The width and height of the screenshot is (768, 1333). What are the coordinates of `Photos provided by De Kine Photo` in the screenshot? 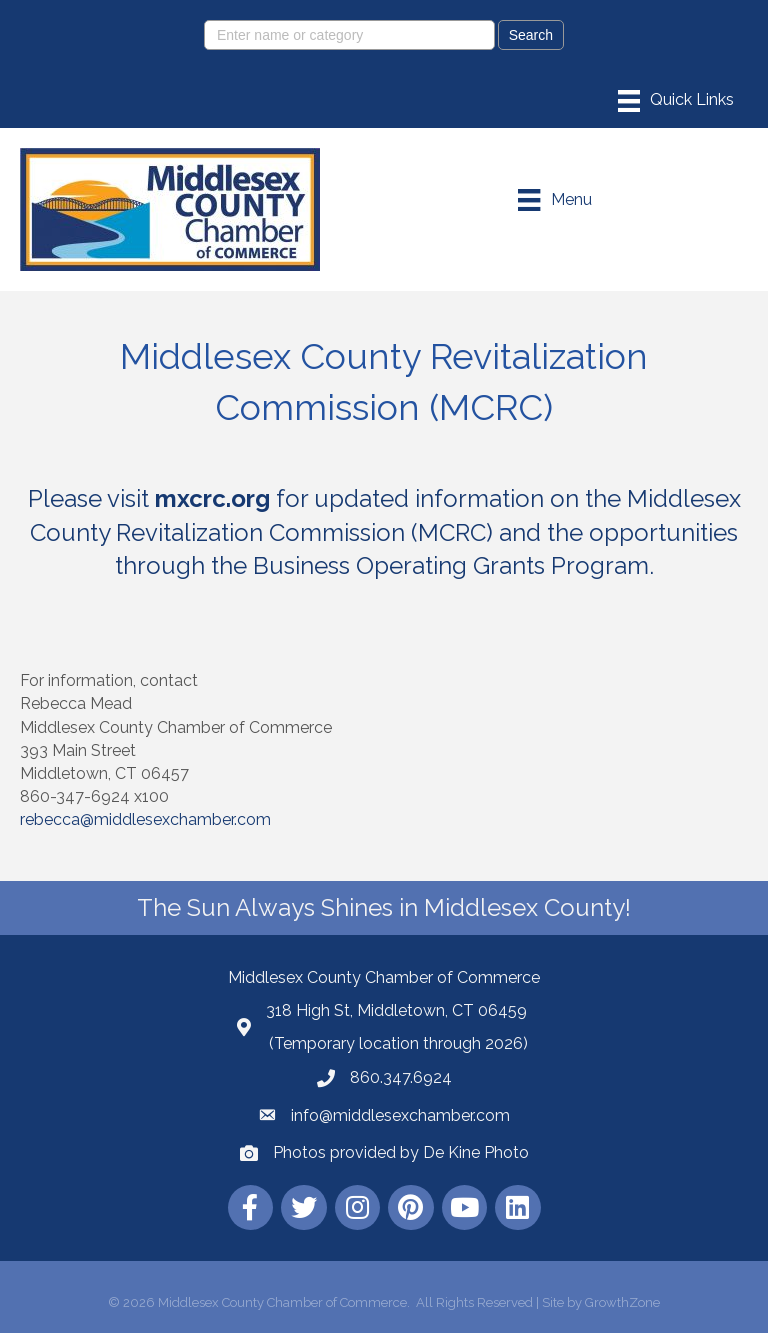 It's located at (401, 1152).